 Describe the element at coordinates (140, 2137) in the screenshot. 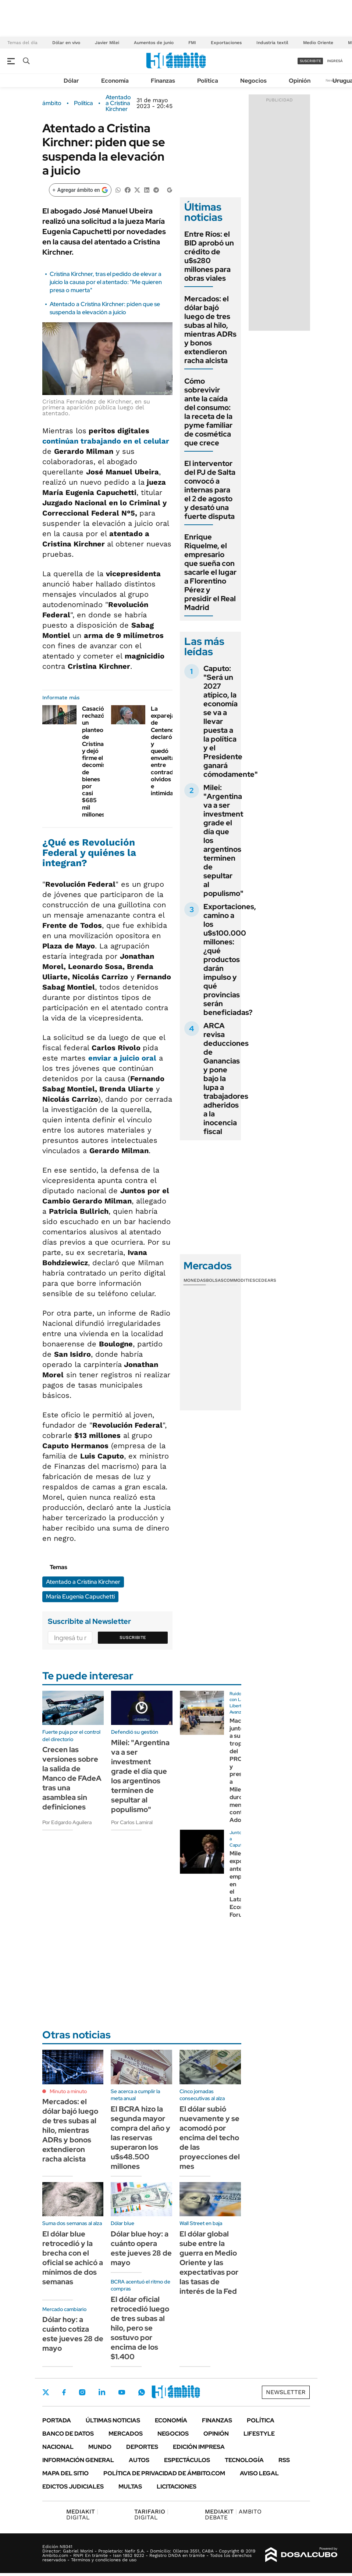

I see `El BCRA hizo la segunda mayor compra del año y las reservas superaron los u$s48.500 millones` at that location.